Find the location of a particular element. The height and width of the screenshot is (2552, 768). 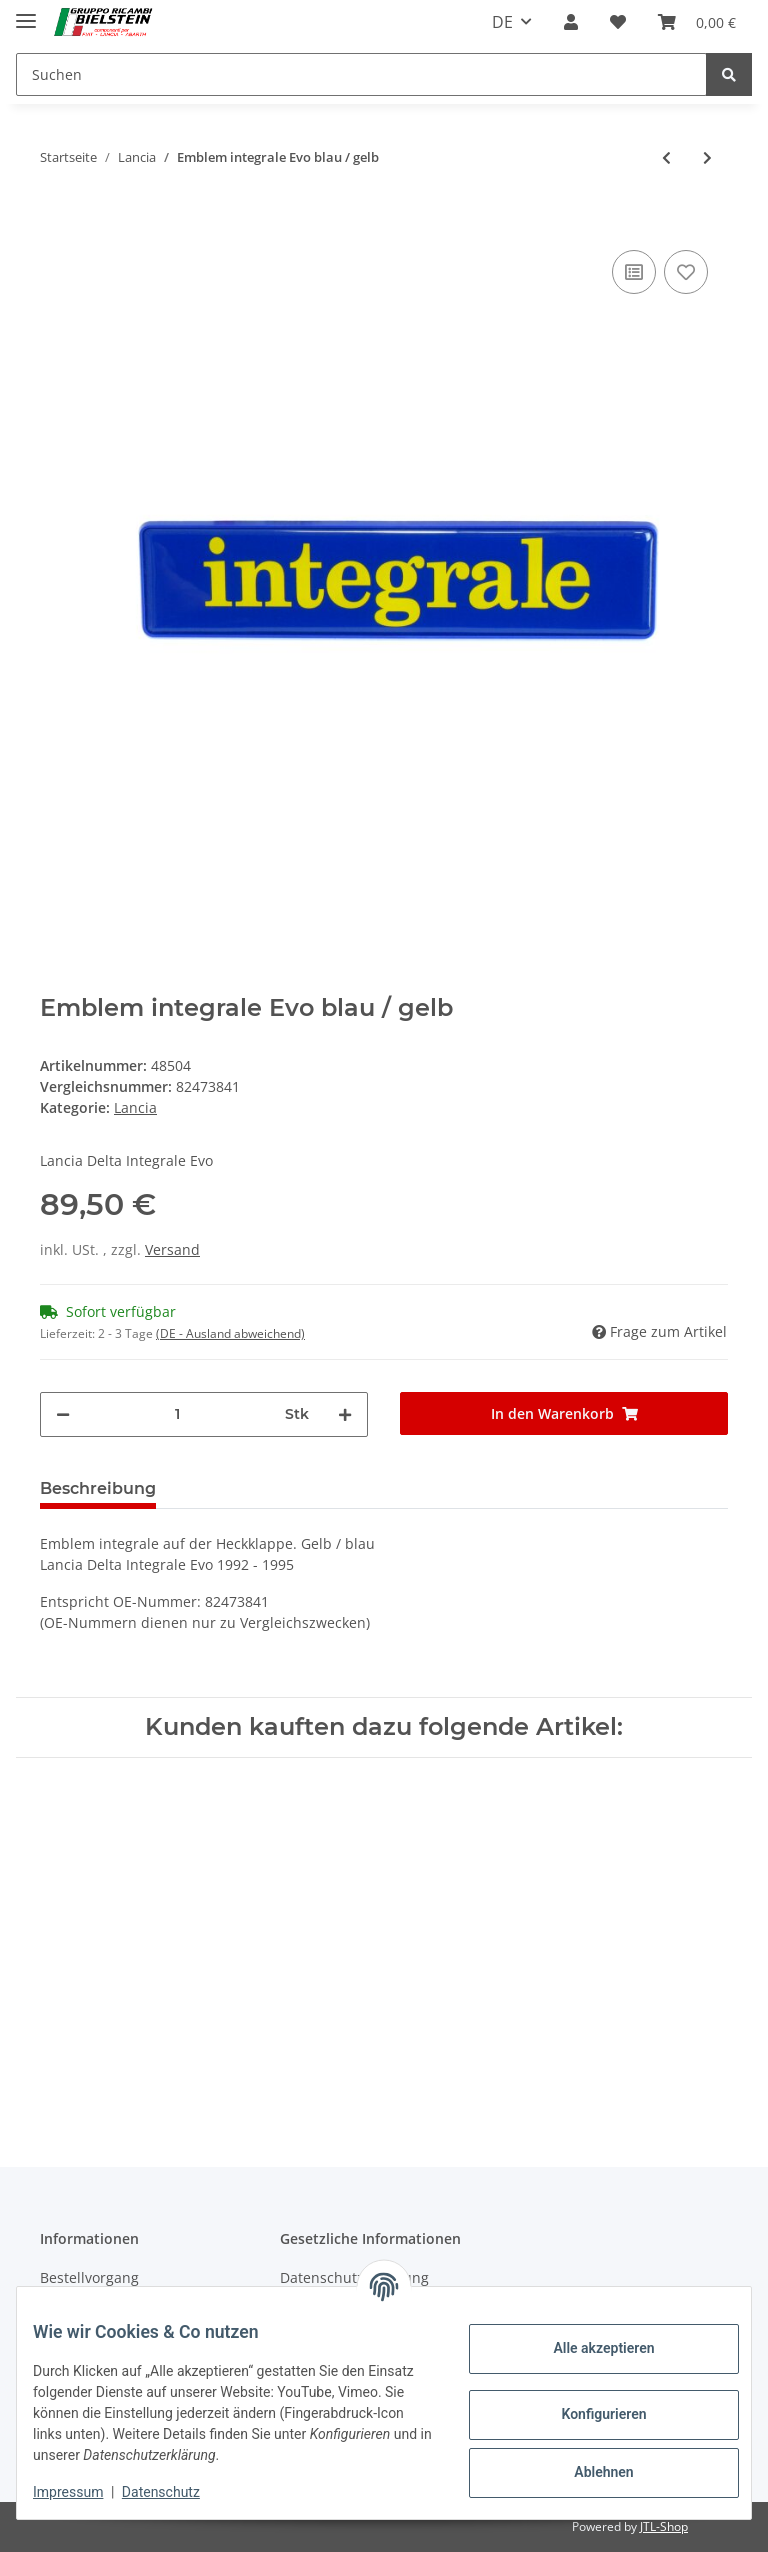

[button] is located at coordinates (571, 22).